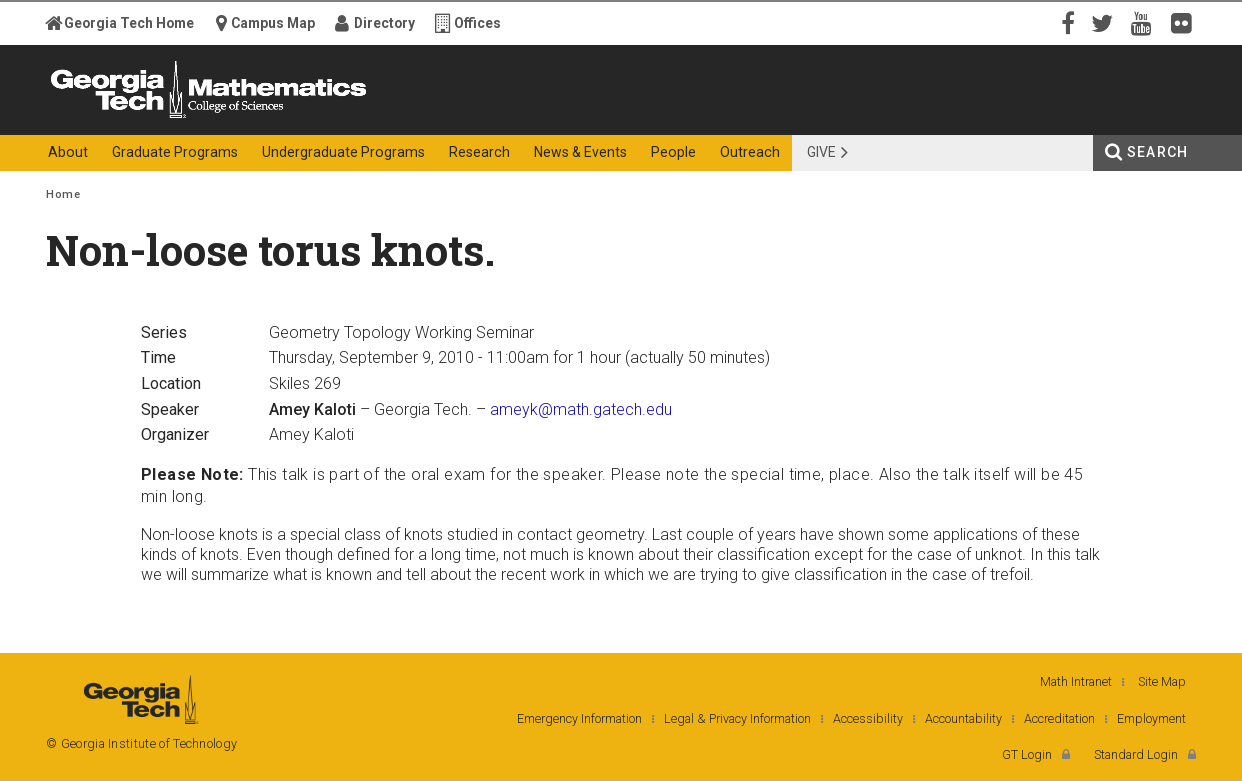 The width and height of the screenshot is (1242, 781). I want to click on Accountability, so click(963, 718).